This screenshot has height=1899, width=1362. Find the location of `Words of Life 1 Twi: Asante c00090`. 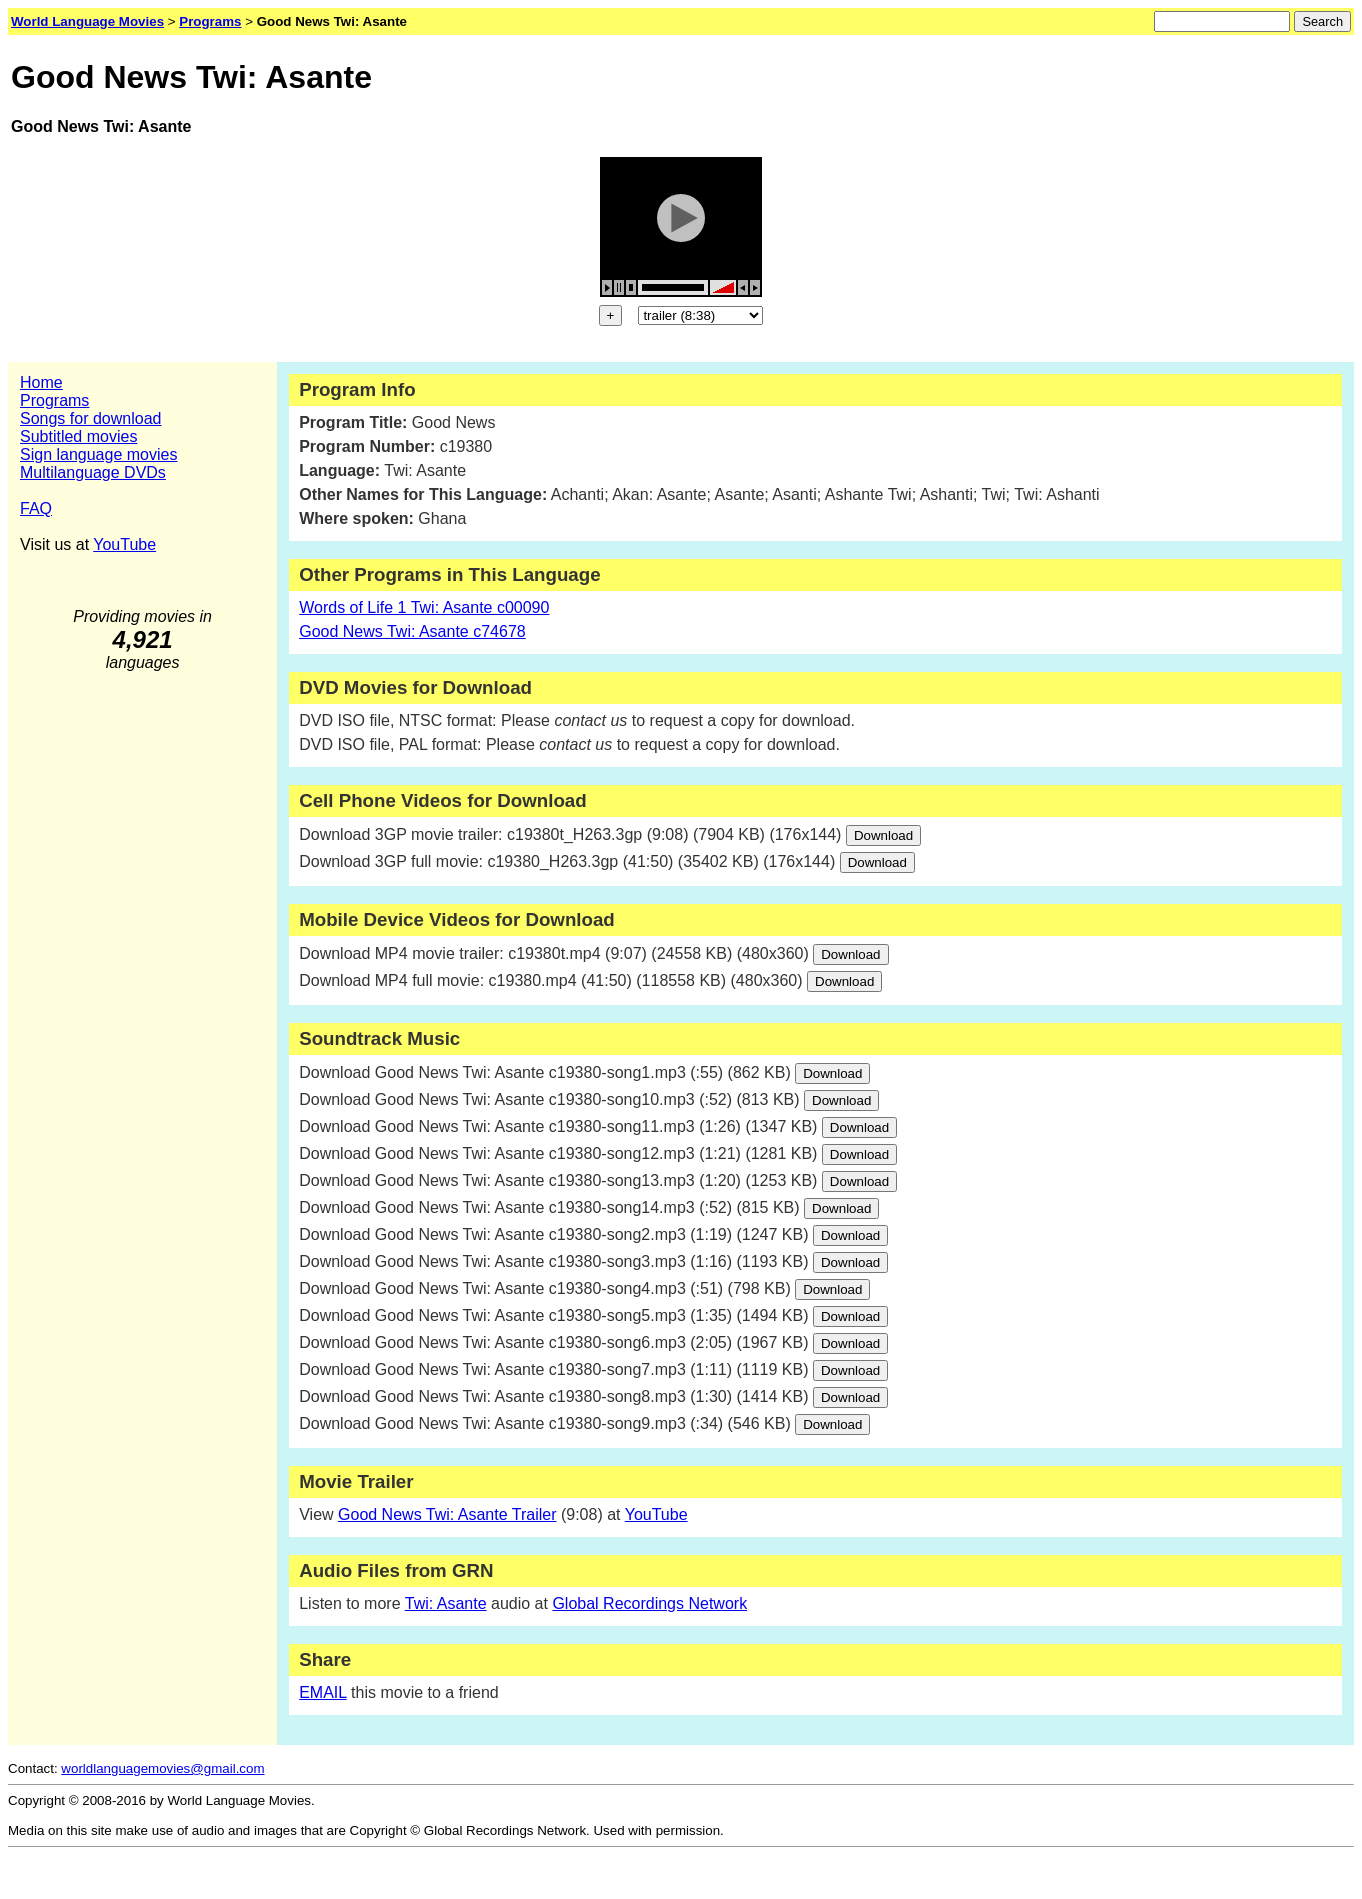

Words of Life 1 Twi: Asante c00090 is located at coordinates (424, 607).